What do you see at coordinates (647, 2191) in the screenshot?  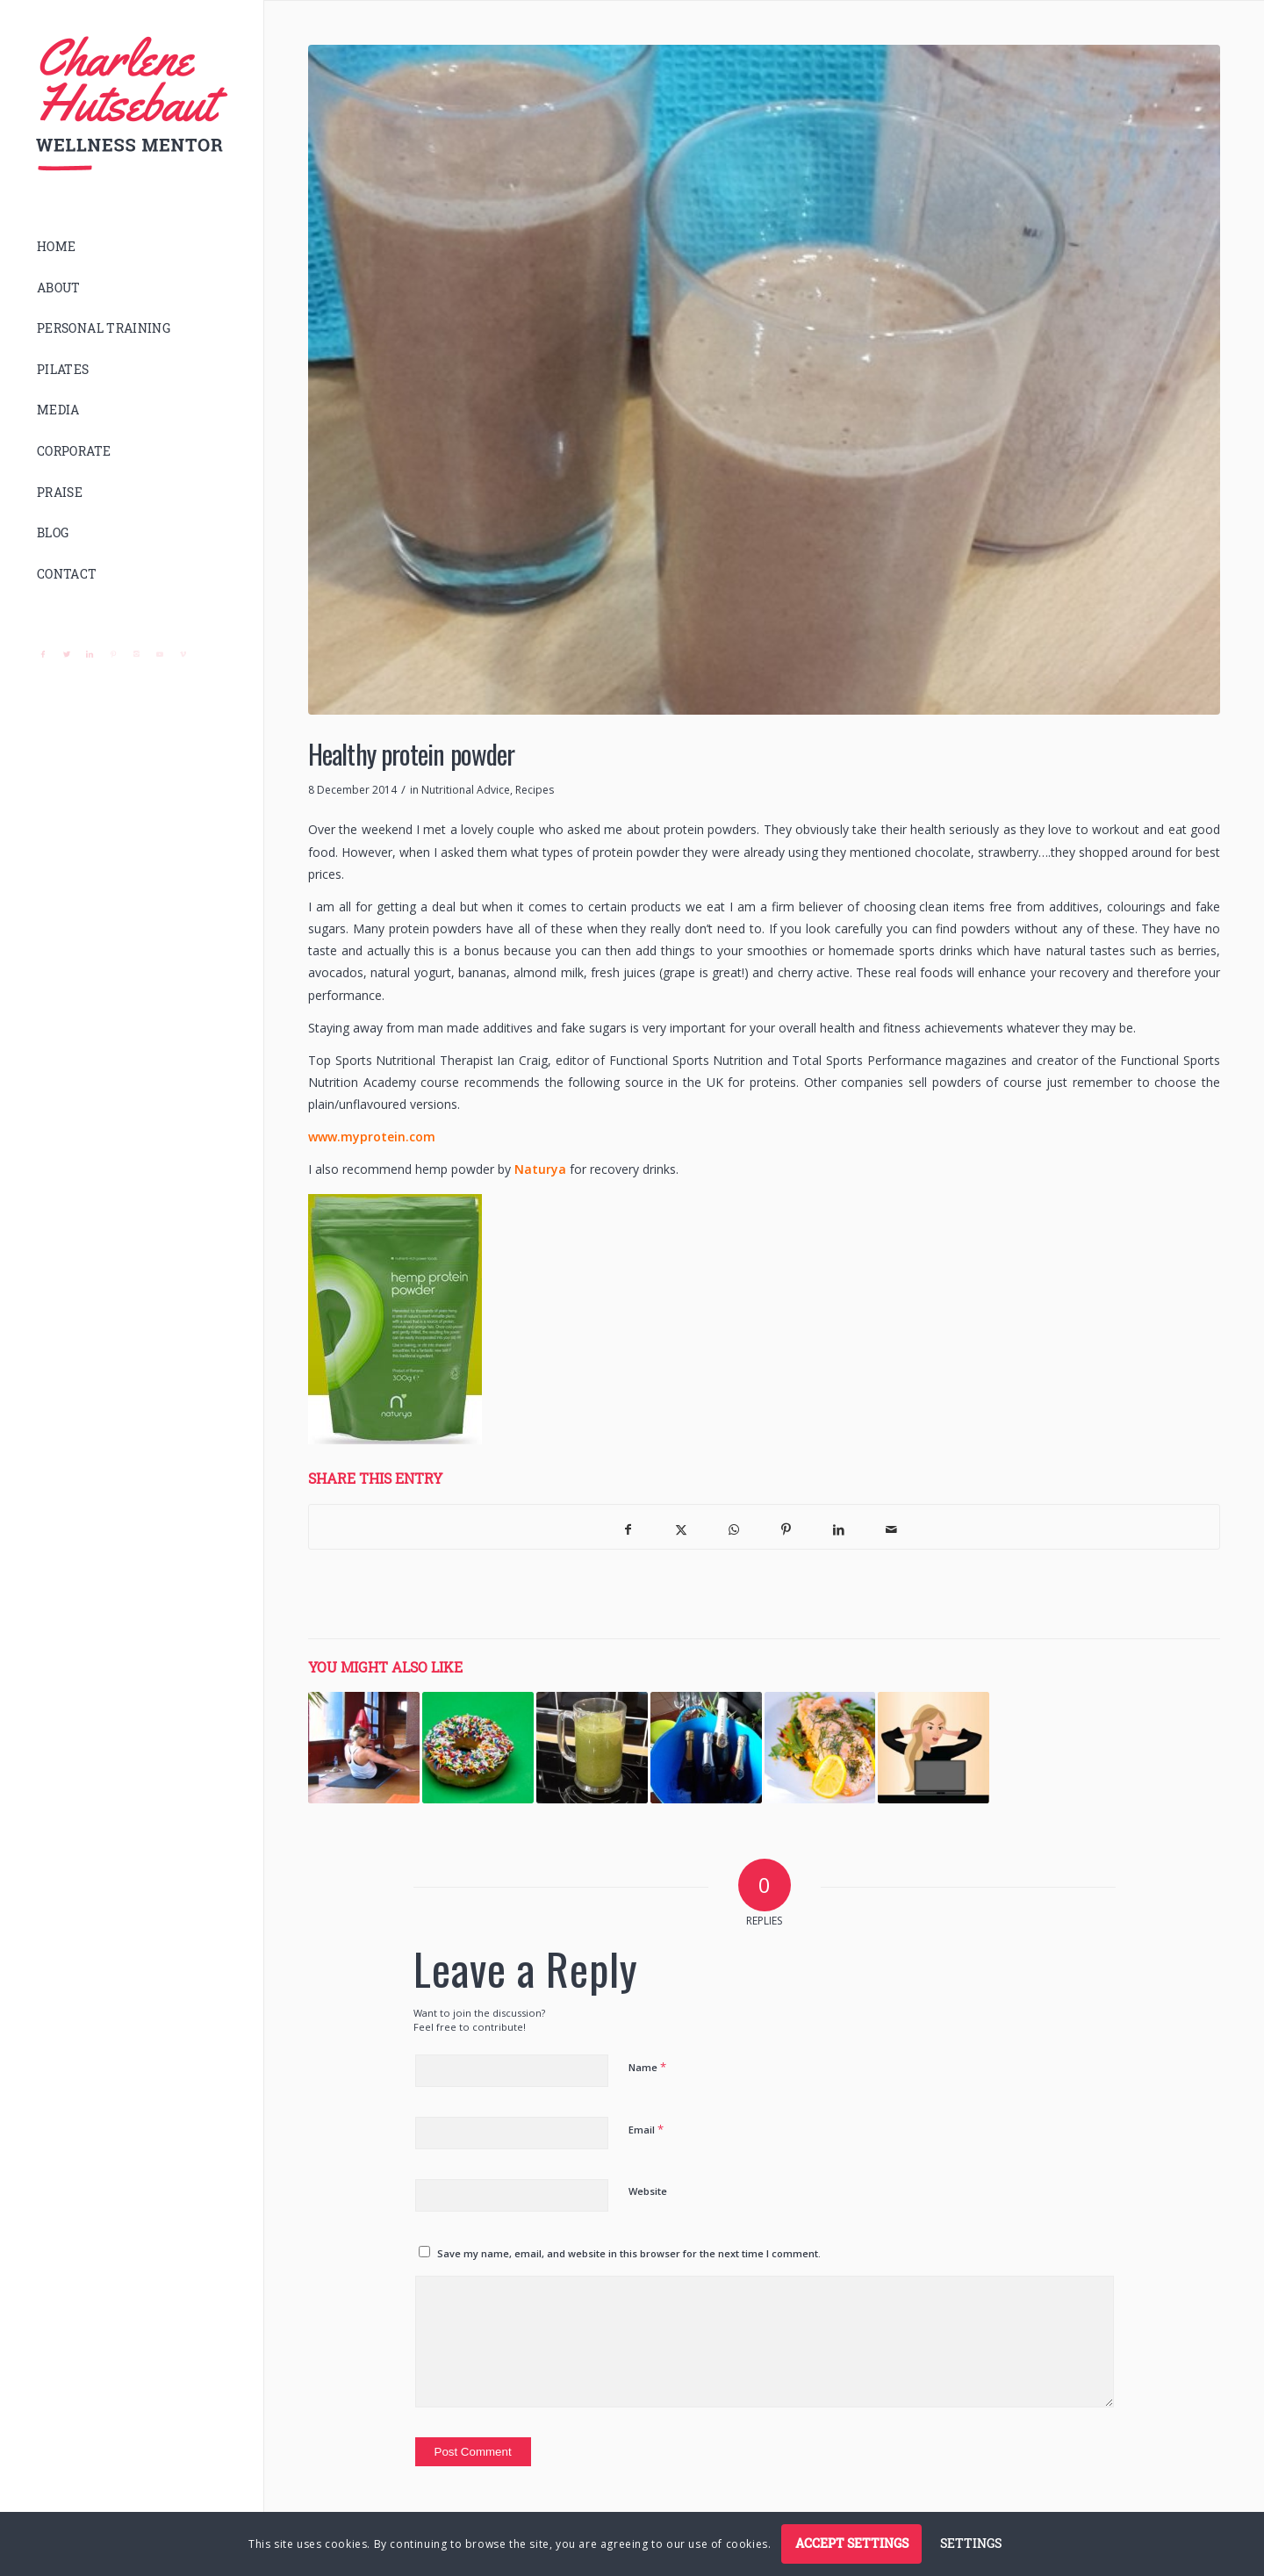 I see `Website` at bounding box center [647, 2191].